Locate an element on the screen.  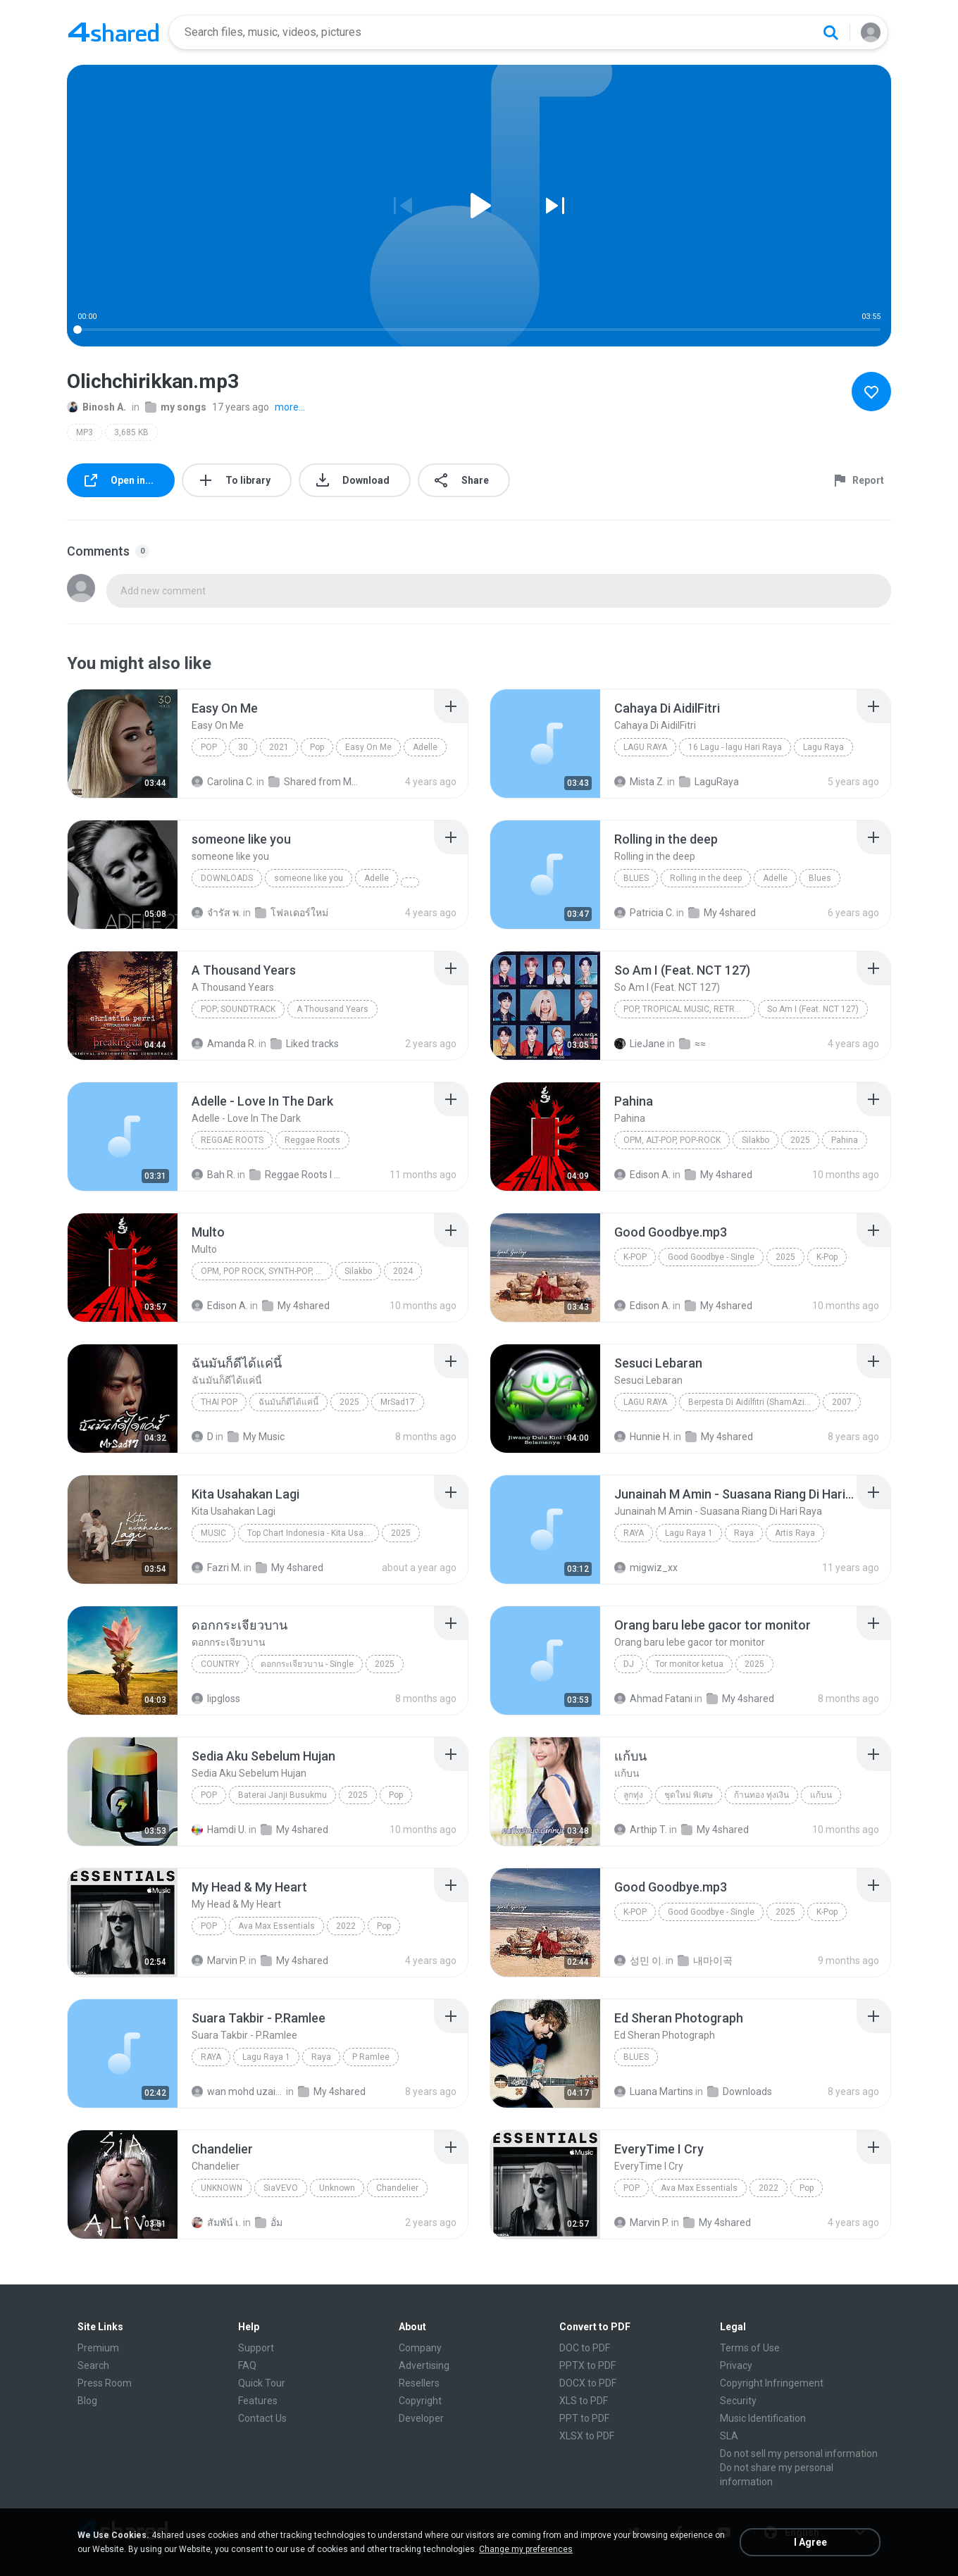
จํารัส พ. is located at coordinates (216, 912).